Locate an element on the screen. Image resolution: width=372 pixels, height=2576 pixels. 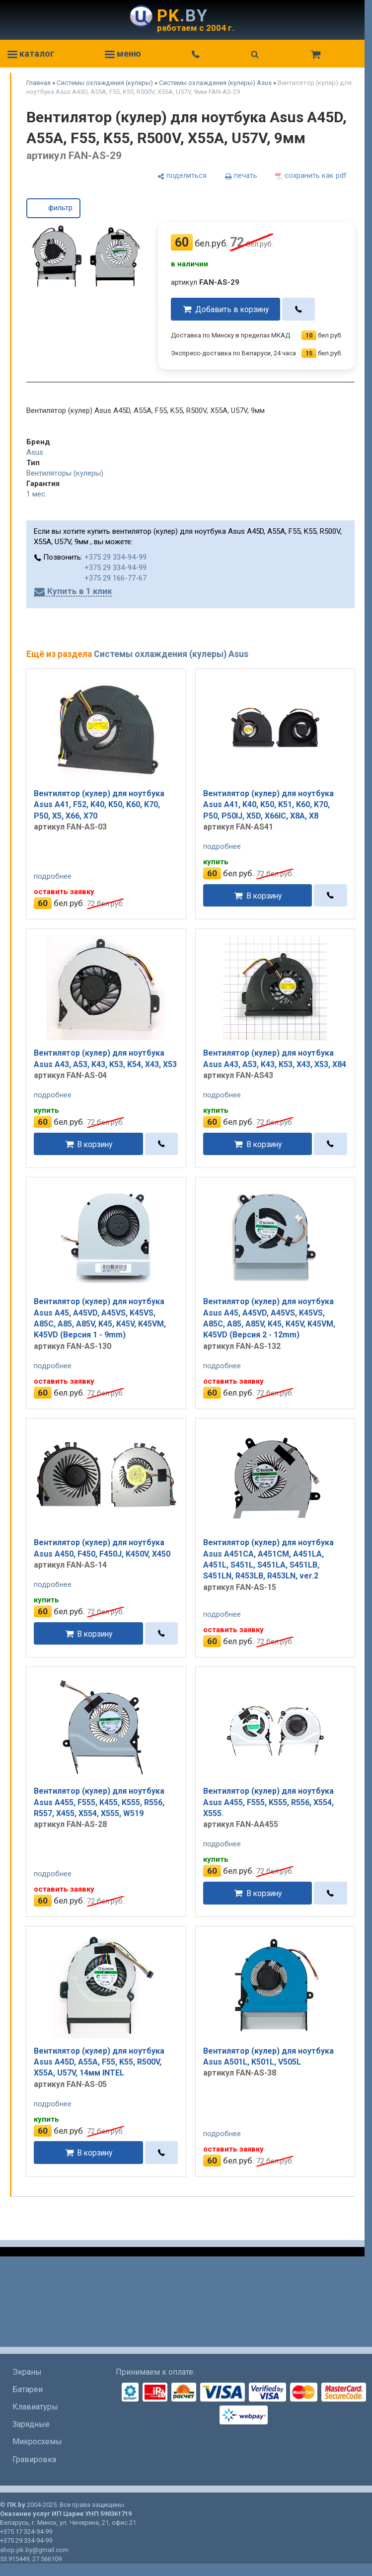
каталог is located at coordinates (30, 53).